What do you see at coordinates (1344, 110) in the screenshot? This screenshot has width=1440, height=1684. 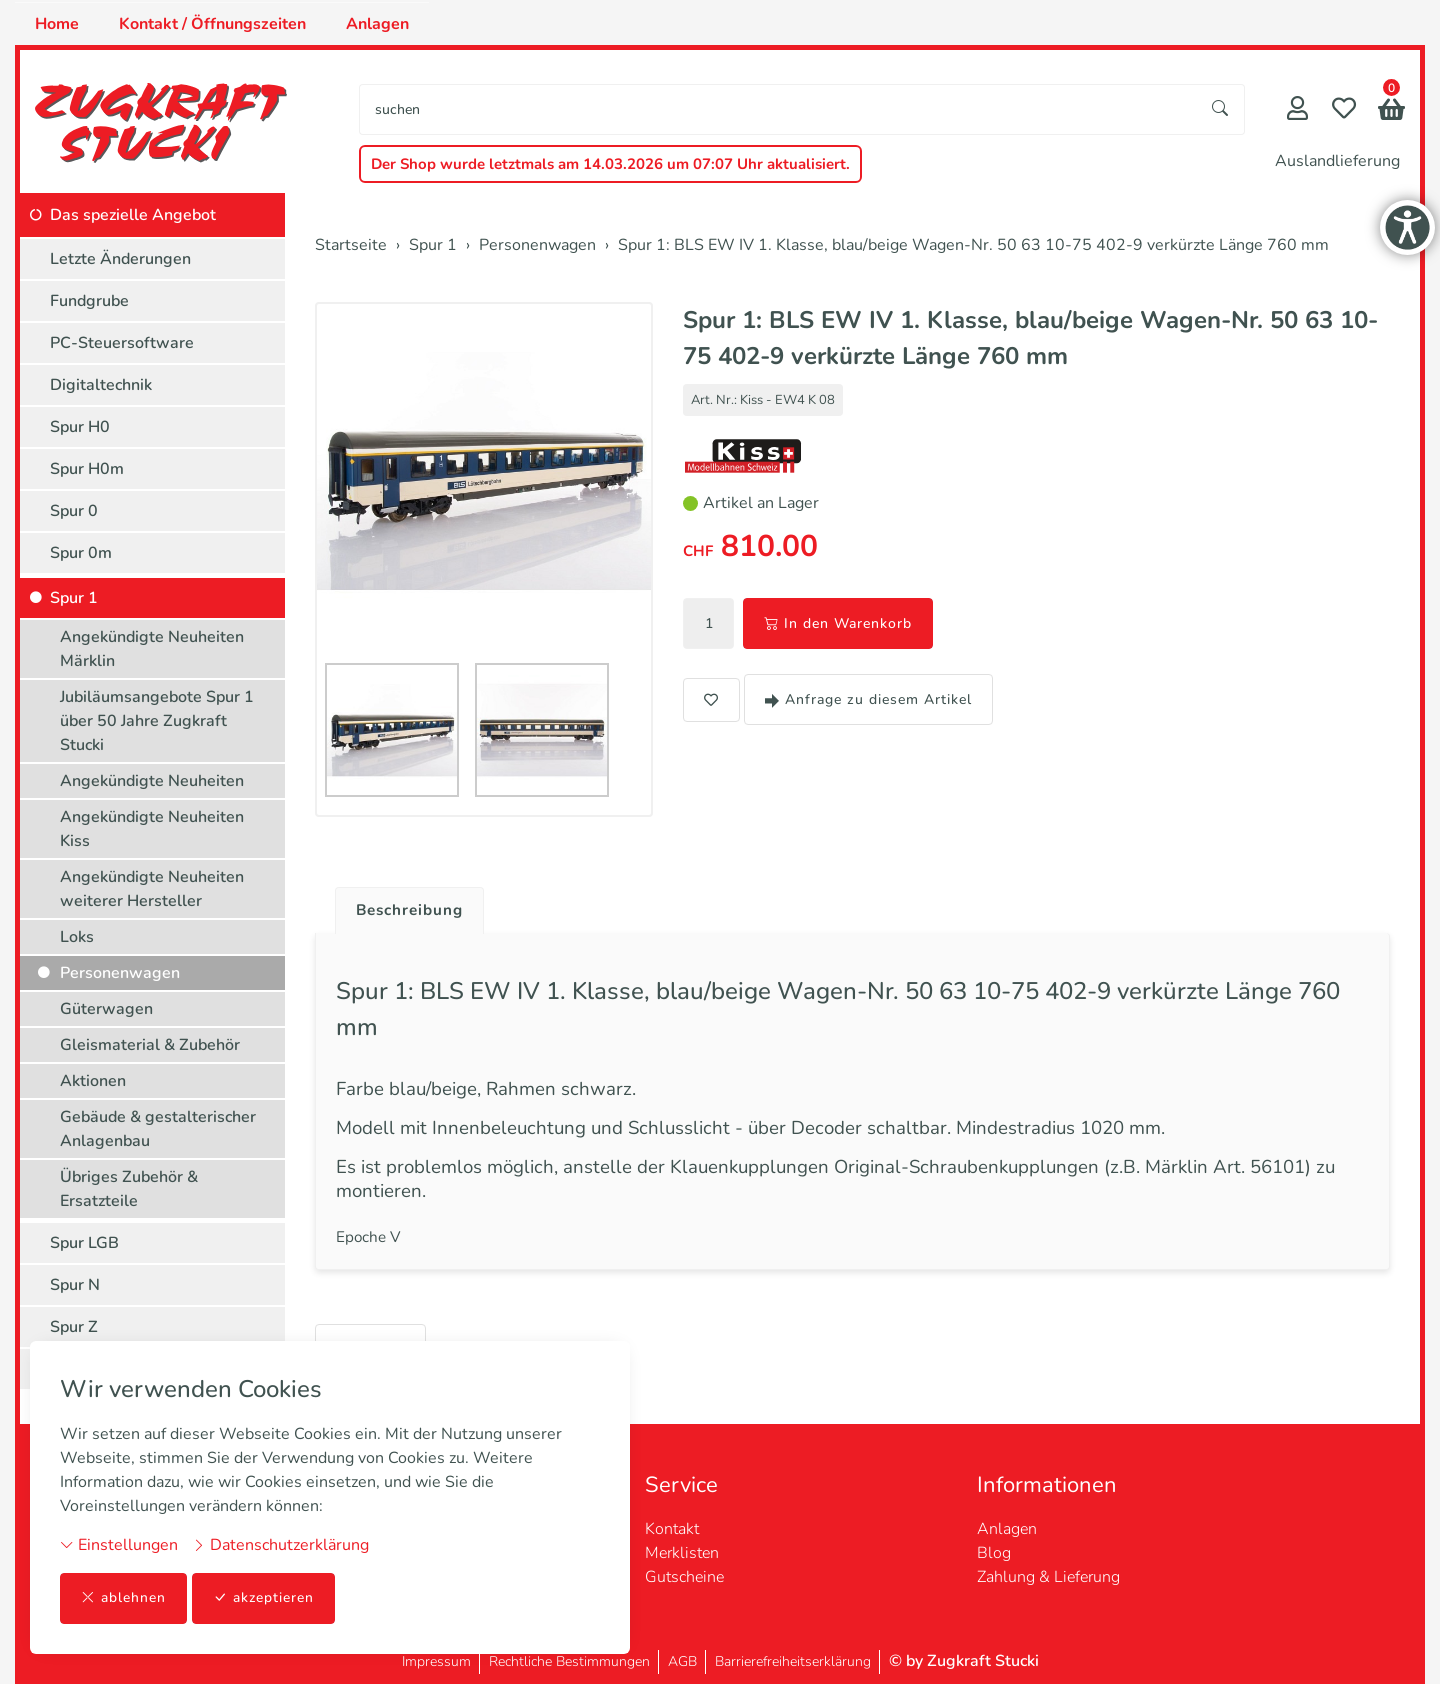 I see `[Merkliste]` at bounding box center [1344, 110].